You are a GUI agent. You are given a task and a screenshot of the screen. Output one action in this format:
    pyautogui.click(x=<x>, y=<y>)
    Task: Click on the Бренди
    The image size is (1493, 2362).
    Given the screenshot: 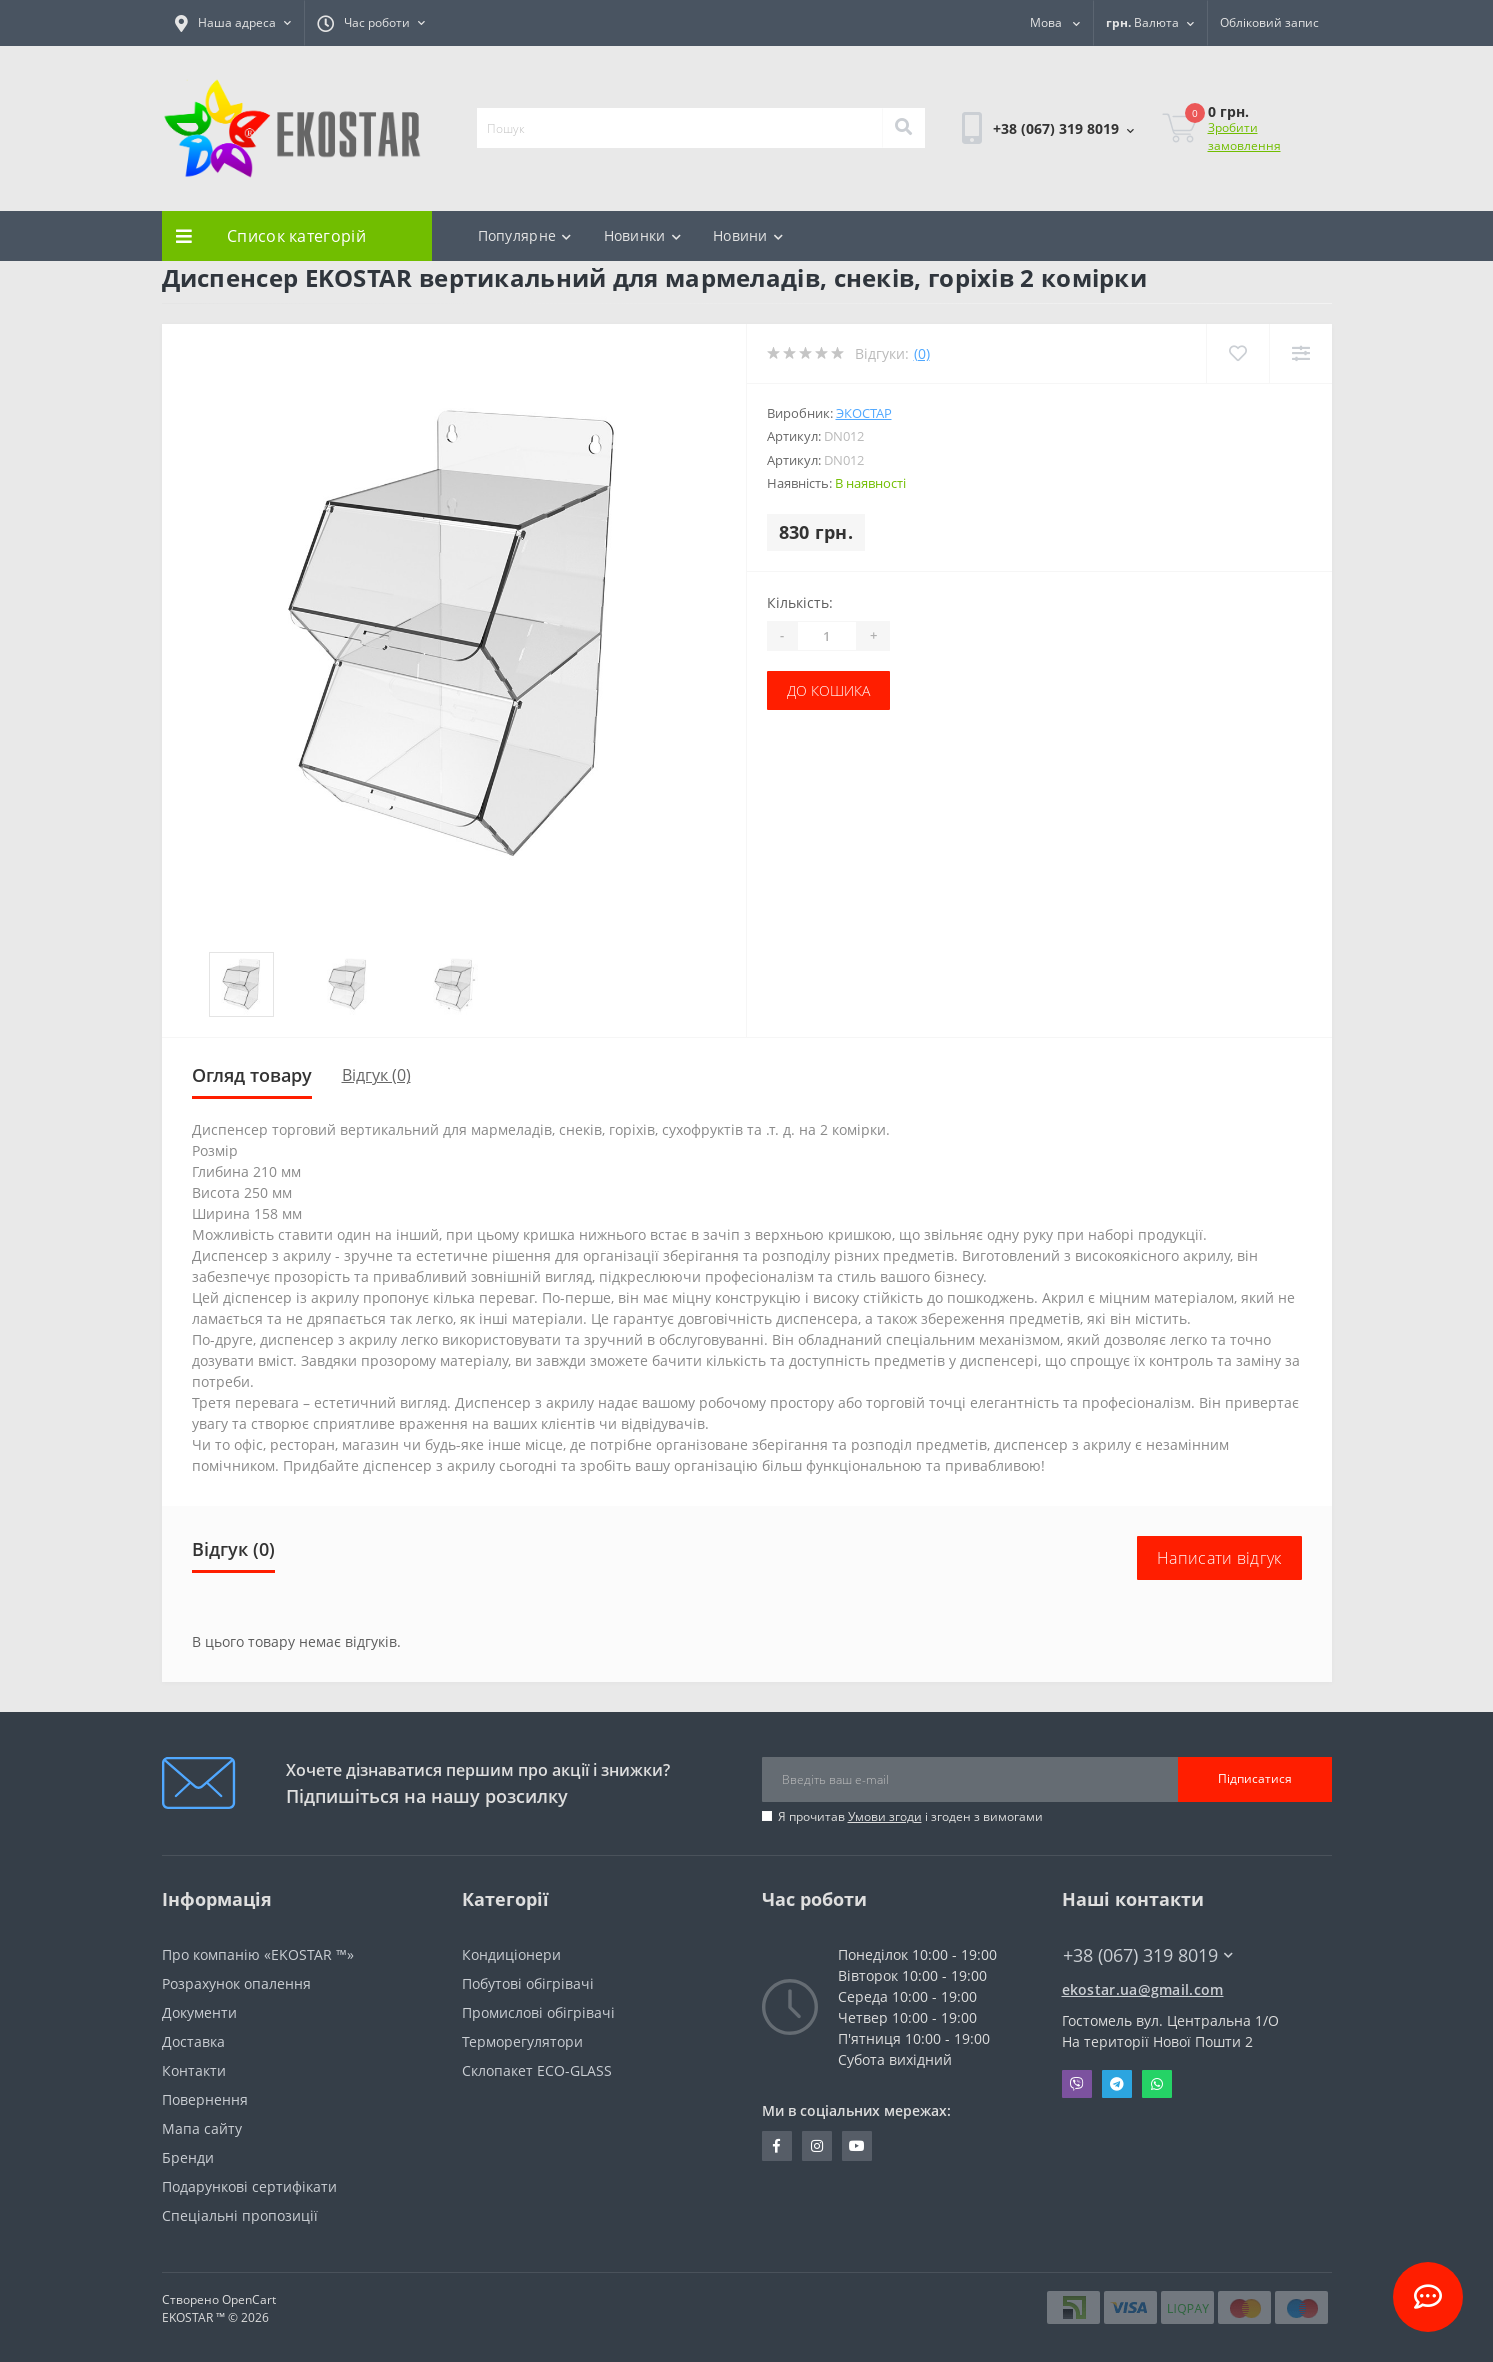 What is the action you would take?
    pyautogui.click(x=188, y=2157)
    